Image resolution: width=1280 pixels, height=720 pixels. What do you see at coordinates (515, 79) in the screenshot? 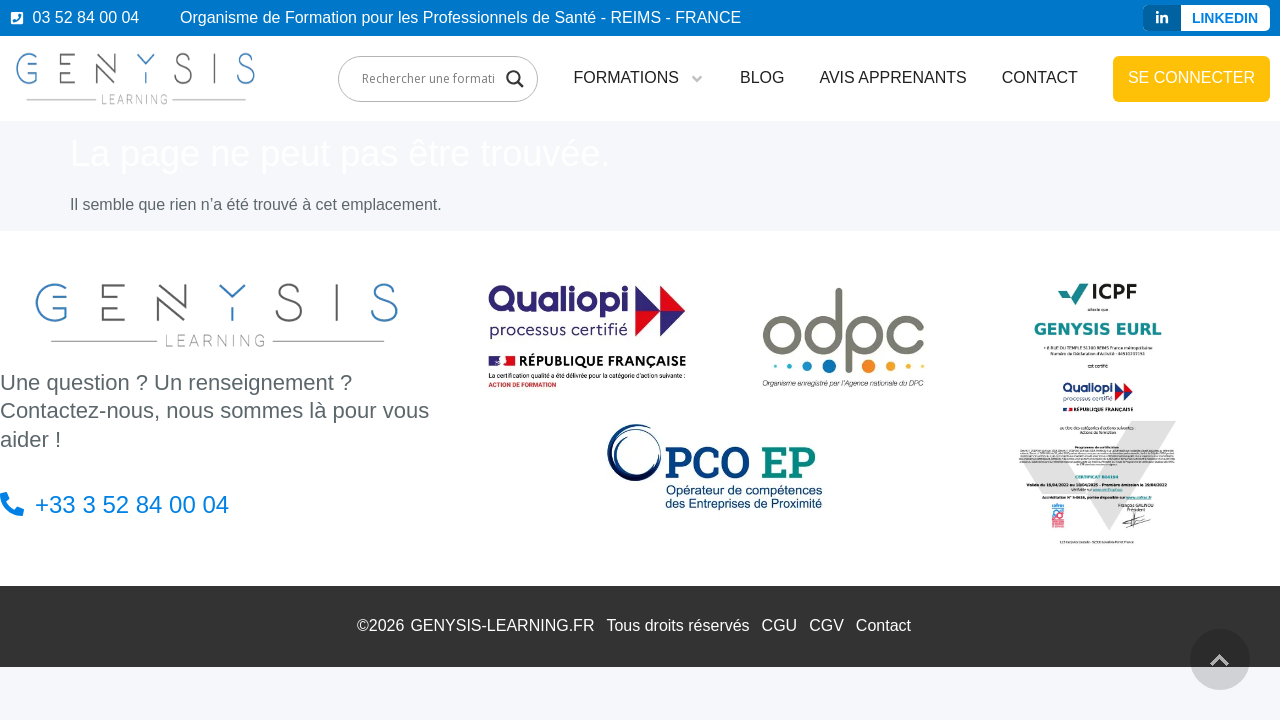
I see `[Search magnifier]` at bounding box center [515, 79].